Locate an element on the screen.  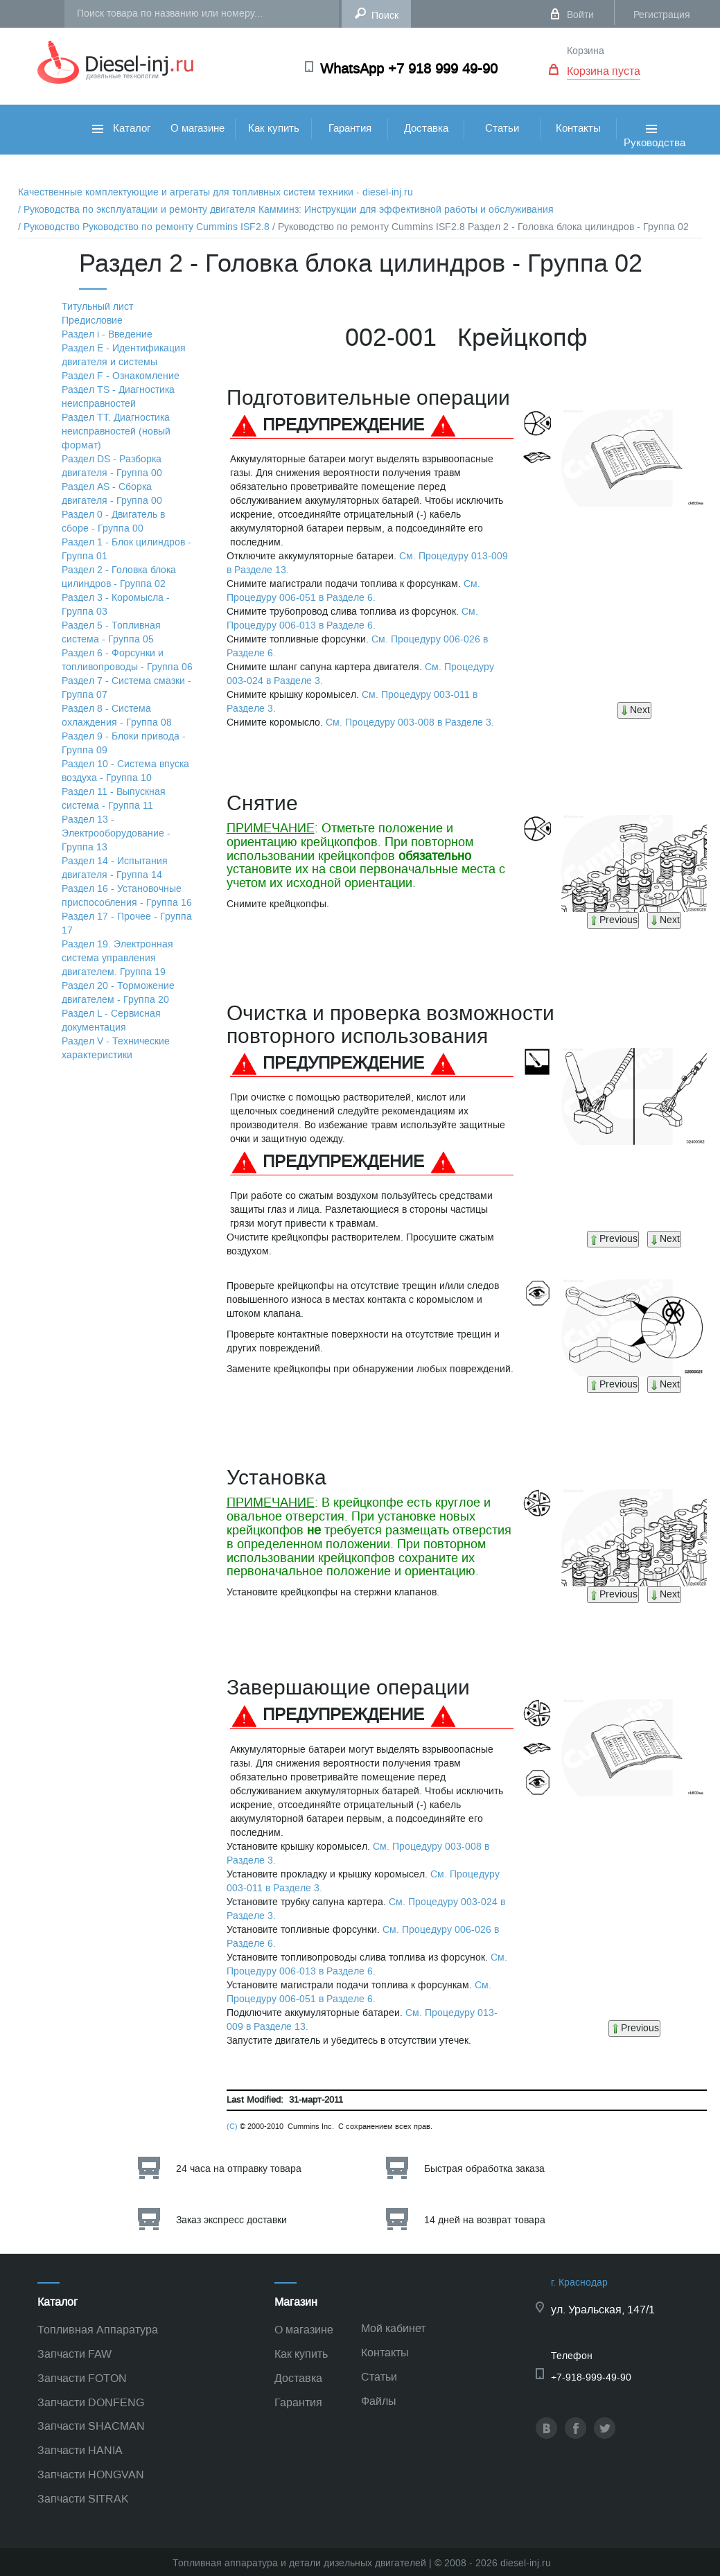
Раздел i - Введение is located at coordinates (107, 334).